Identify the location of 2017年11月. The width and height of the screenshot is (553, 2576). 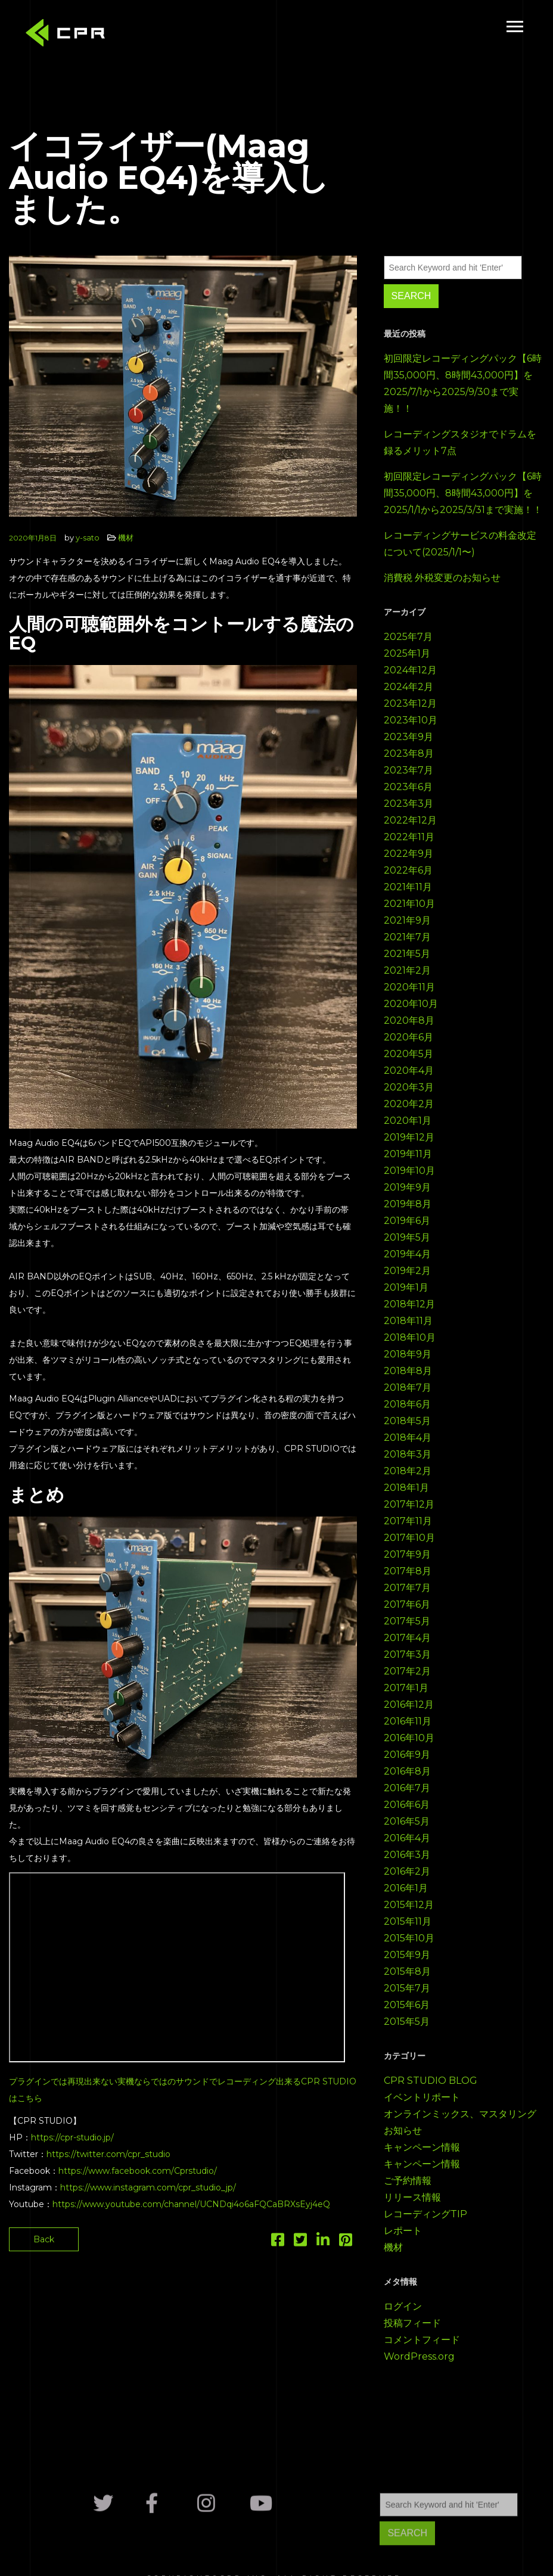
(408, 1521).